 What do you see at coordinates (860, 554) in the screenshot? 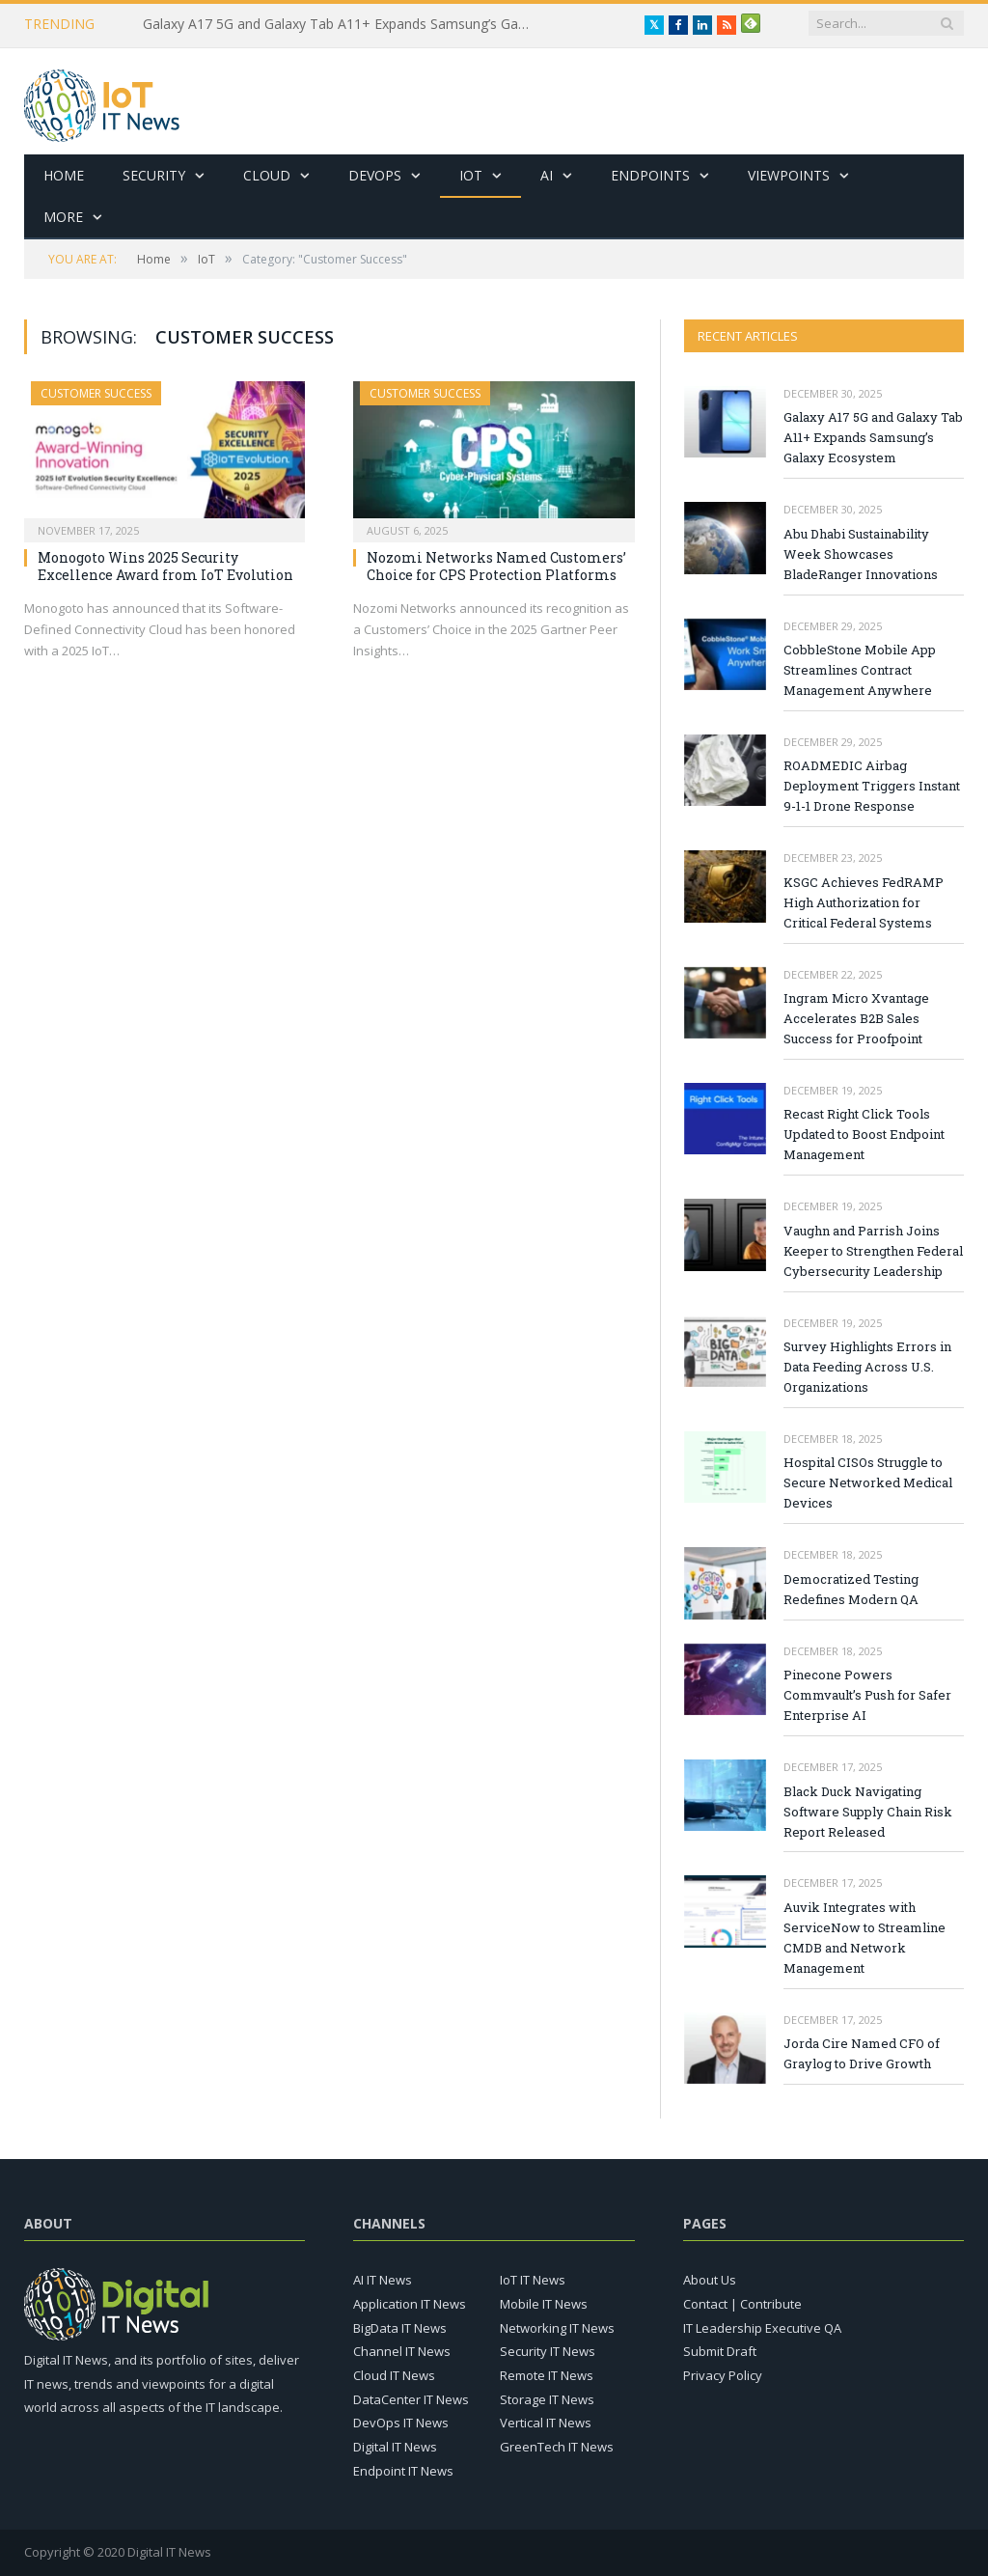
I see `Abu Dhabi Sustainability Week Showcases BladeRanger Innovations` at bounding box center [860, 554].